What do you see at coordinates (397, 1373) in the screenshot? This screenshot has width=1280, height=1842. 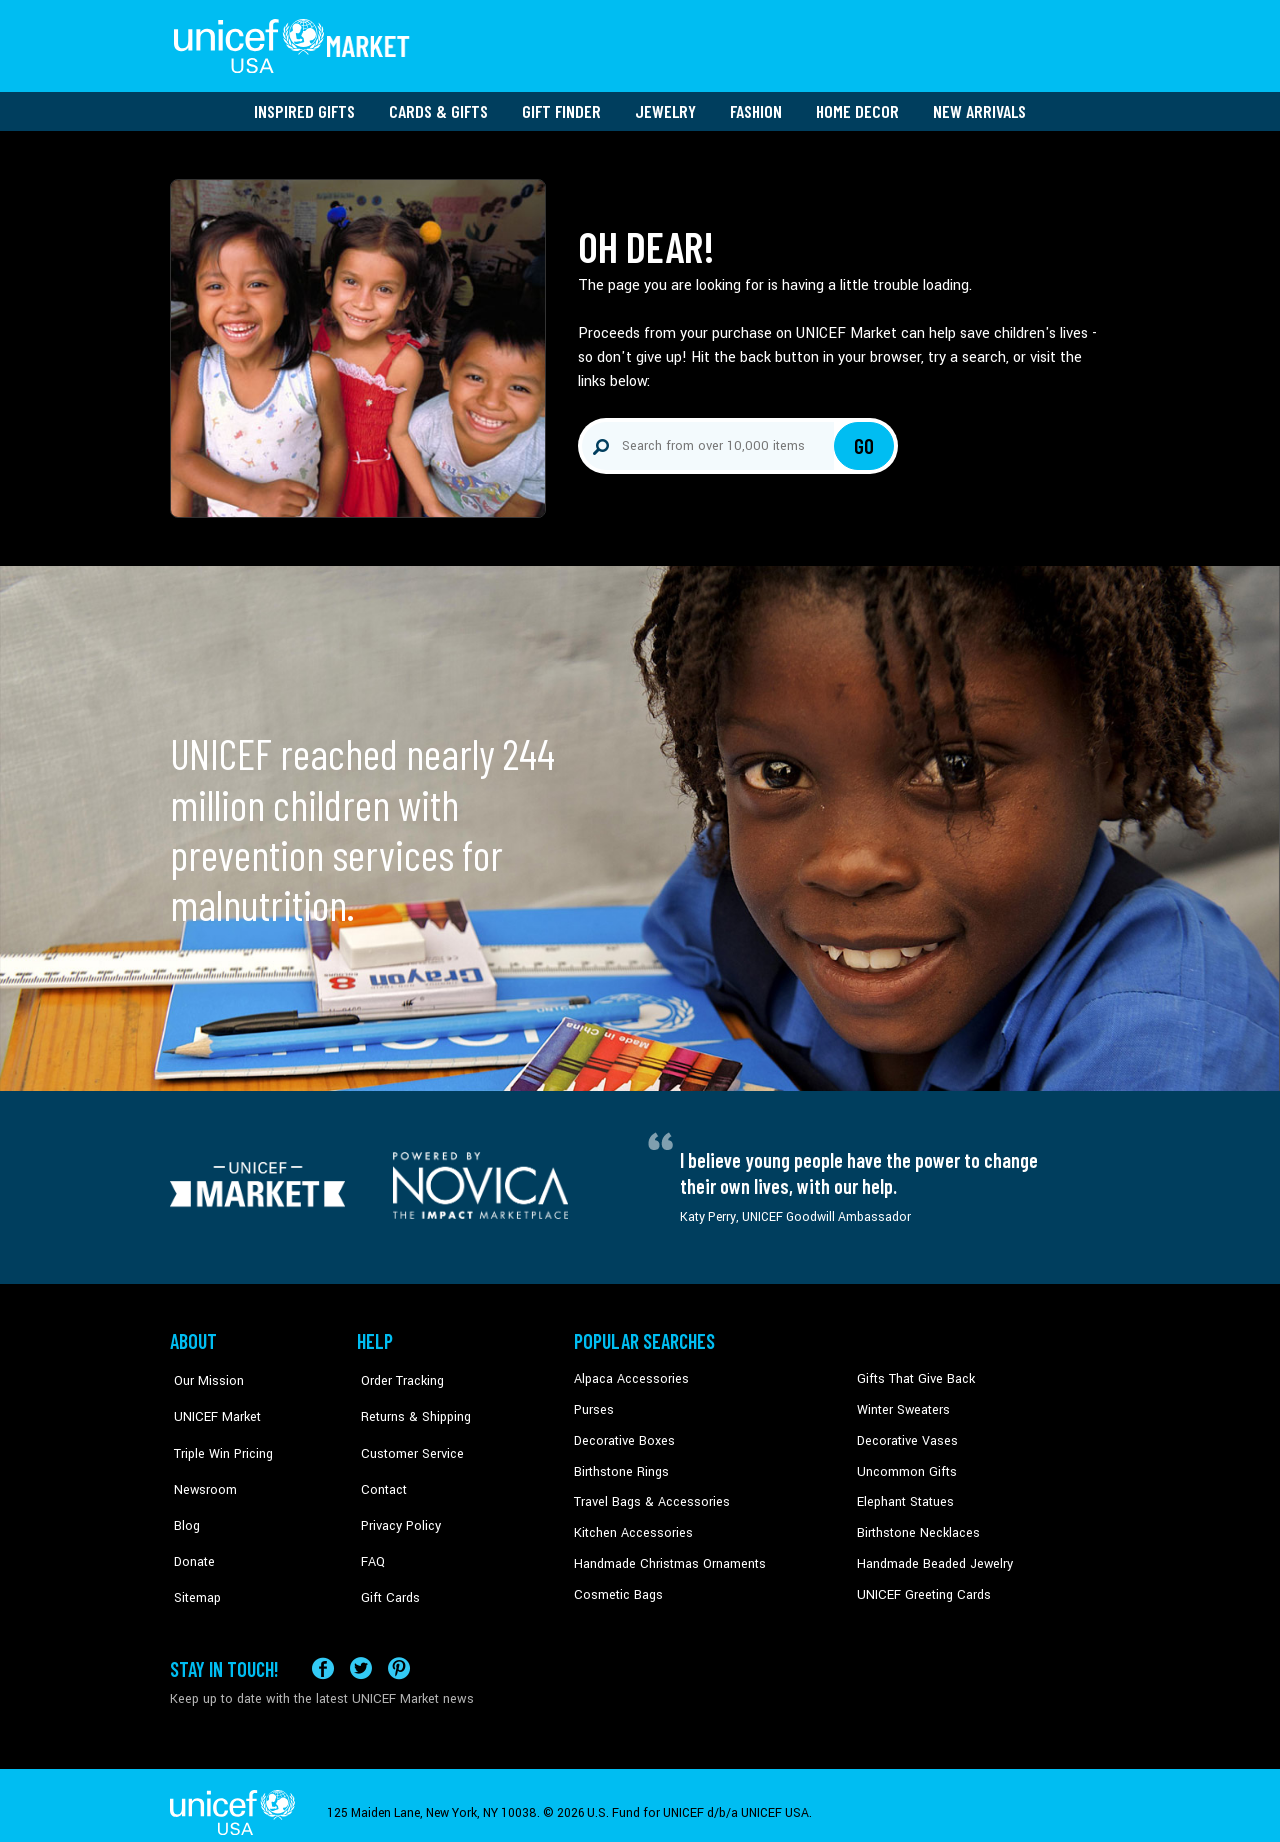 I see `Order Tracking` at bounding box center [397, 1373].